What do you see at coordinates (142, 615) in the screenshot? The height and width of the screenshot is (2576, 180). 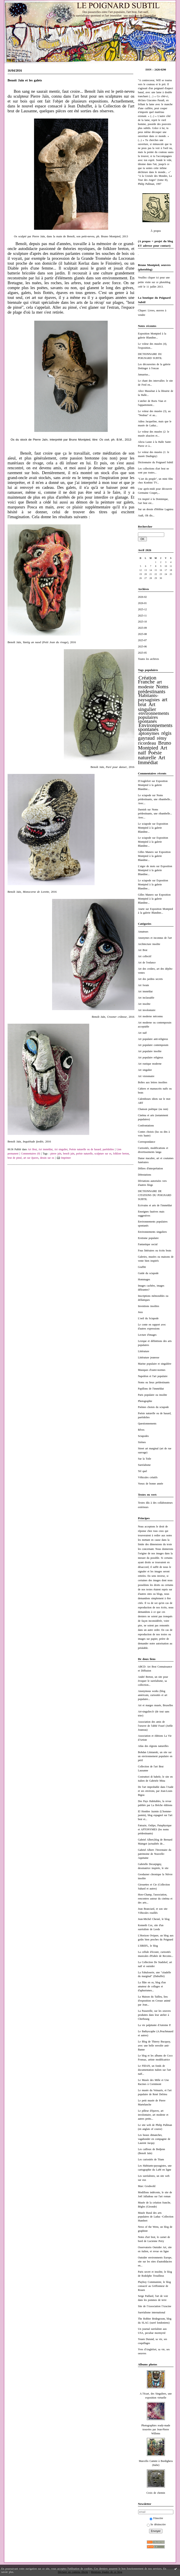 I see `2025-11` at bounding box center [142, 615].